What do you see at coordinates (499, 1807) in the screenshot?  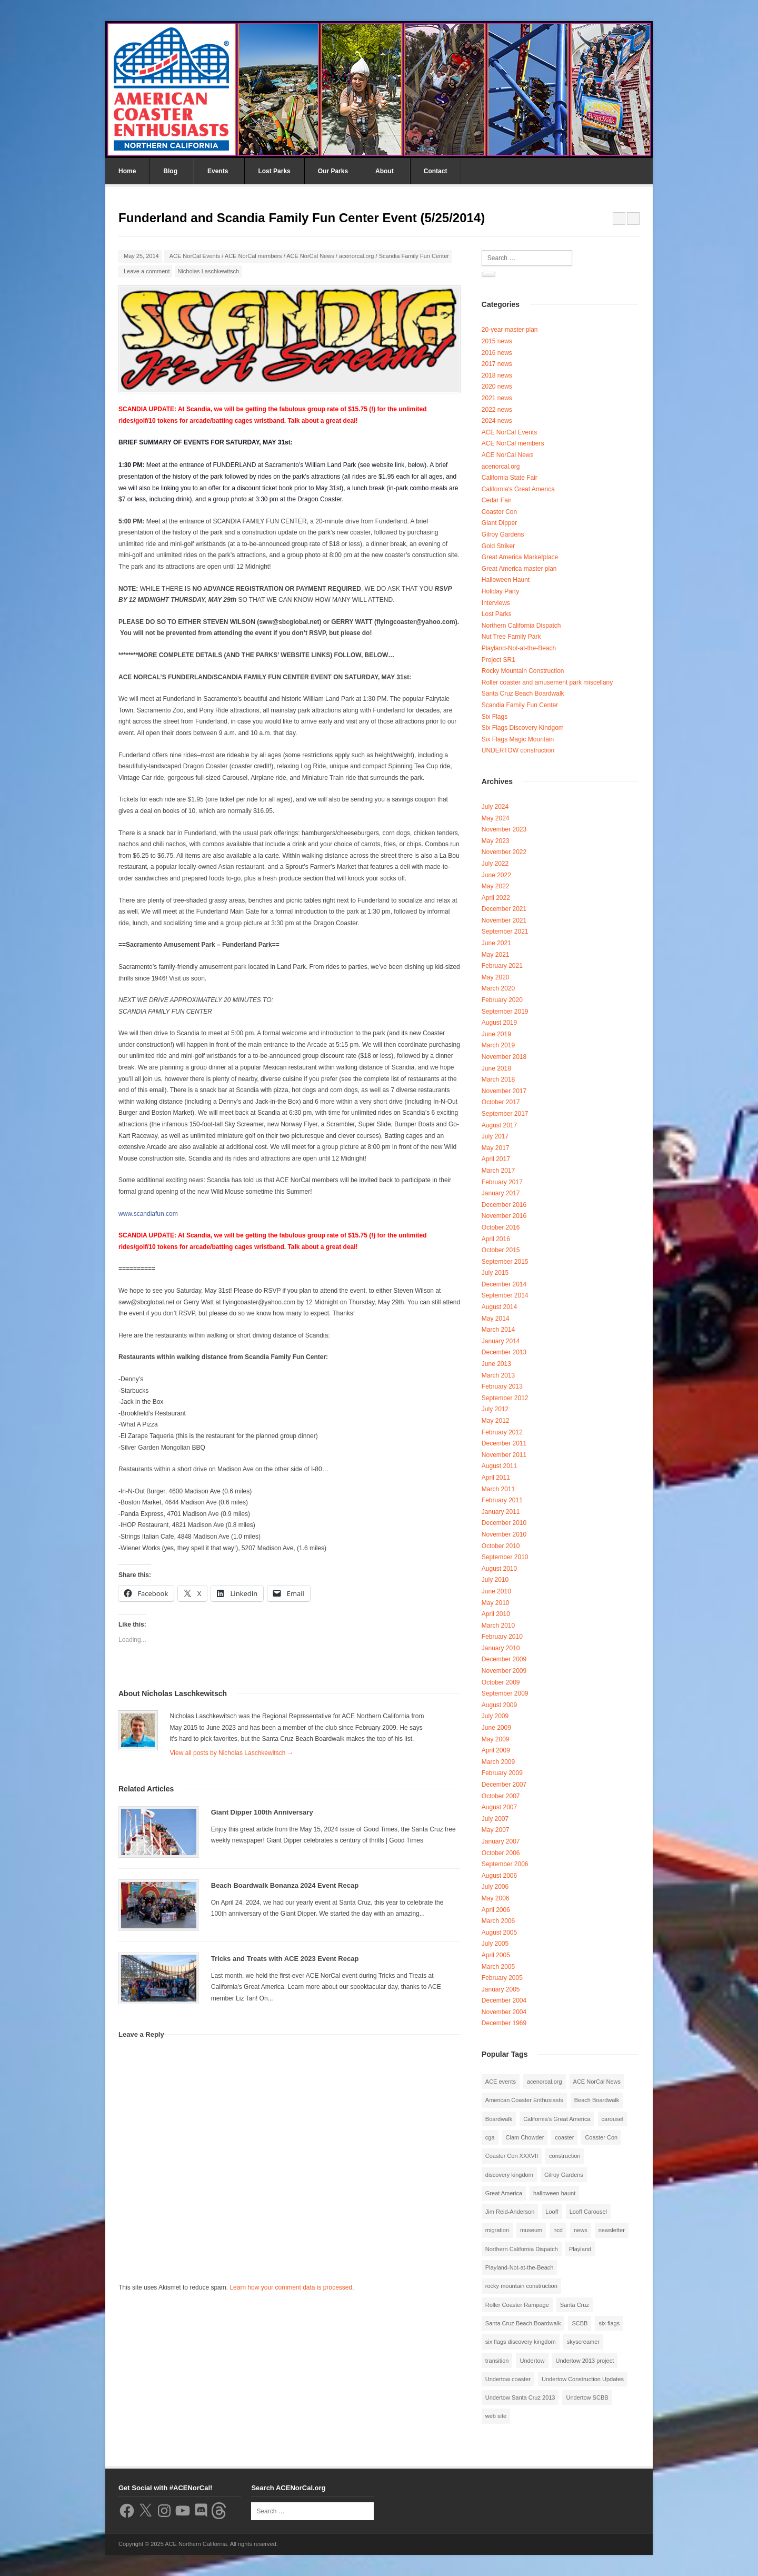 I see `August 2007` at bounding box center [499, 1807].